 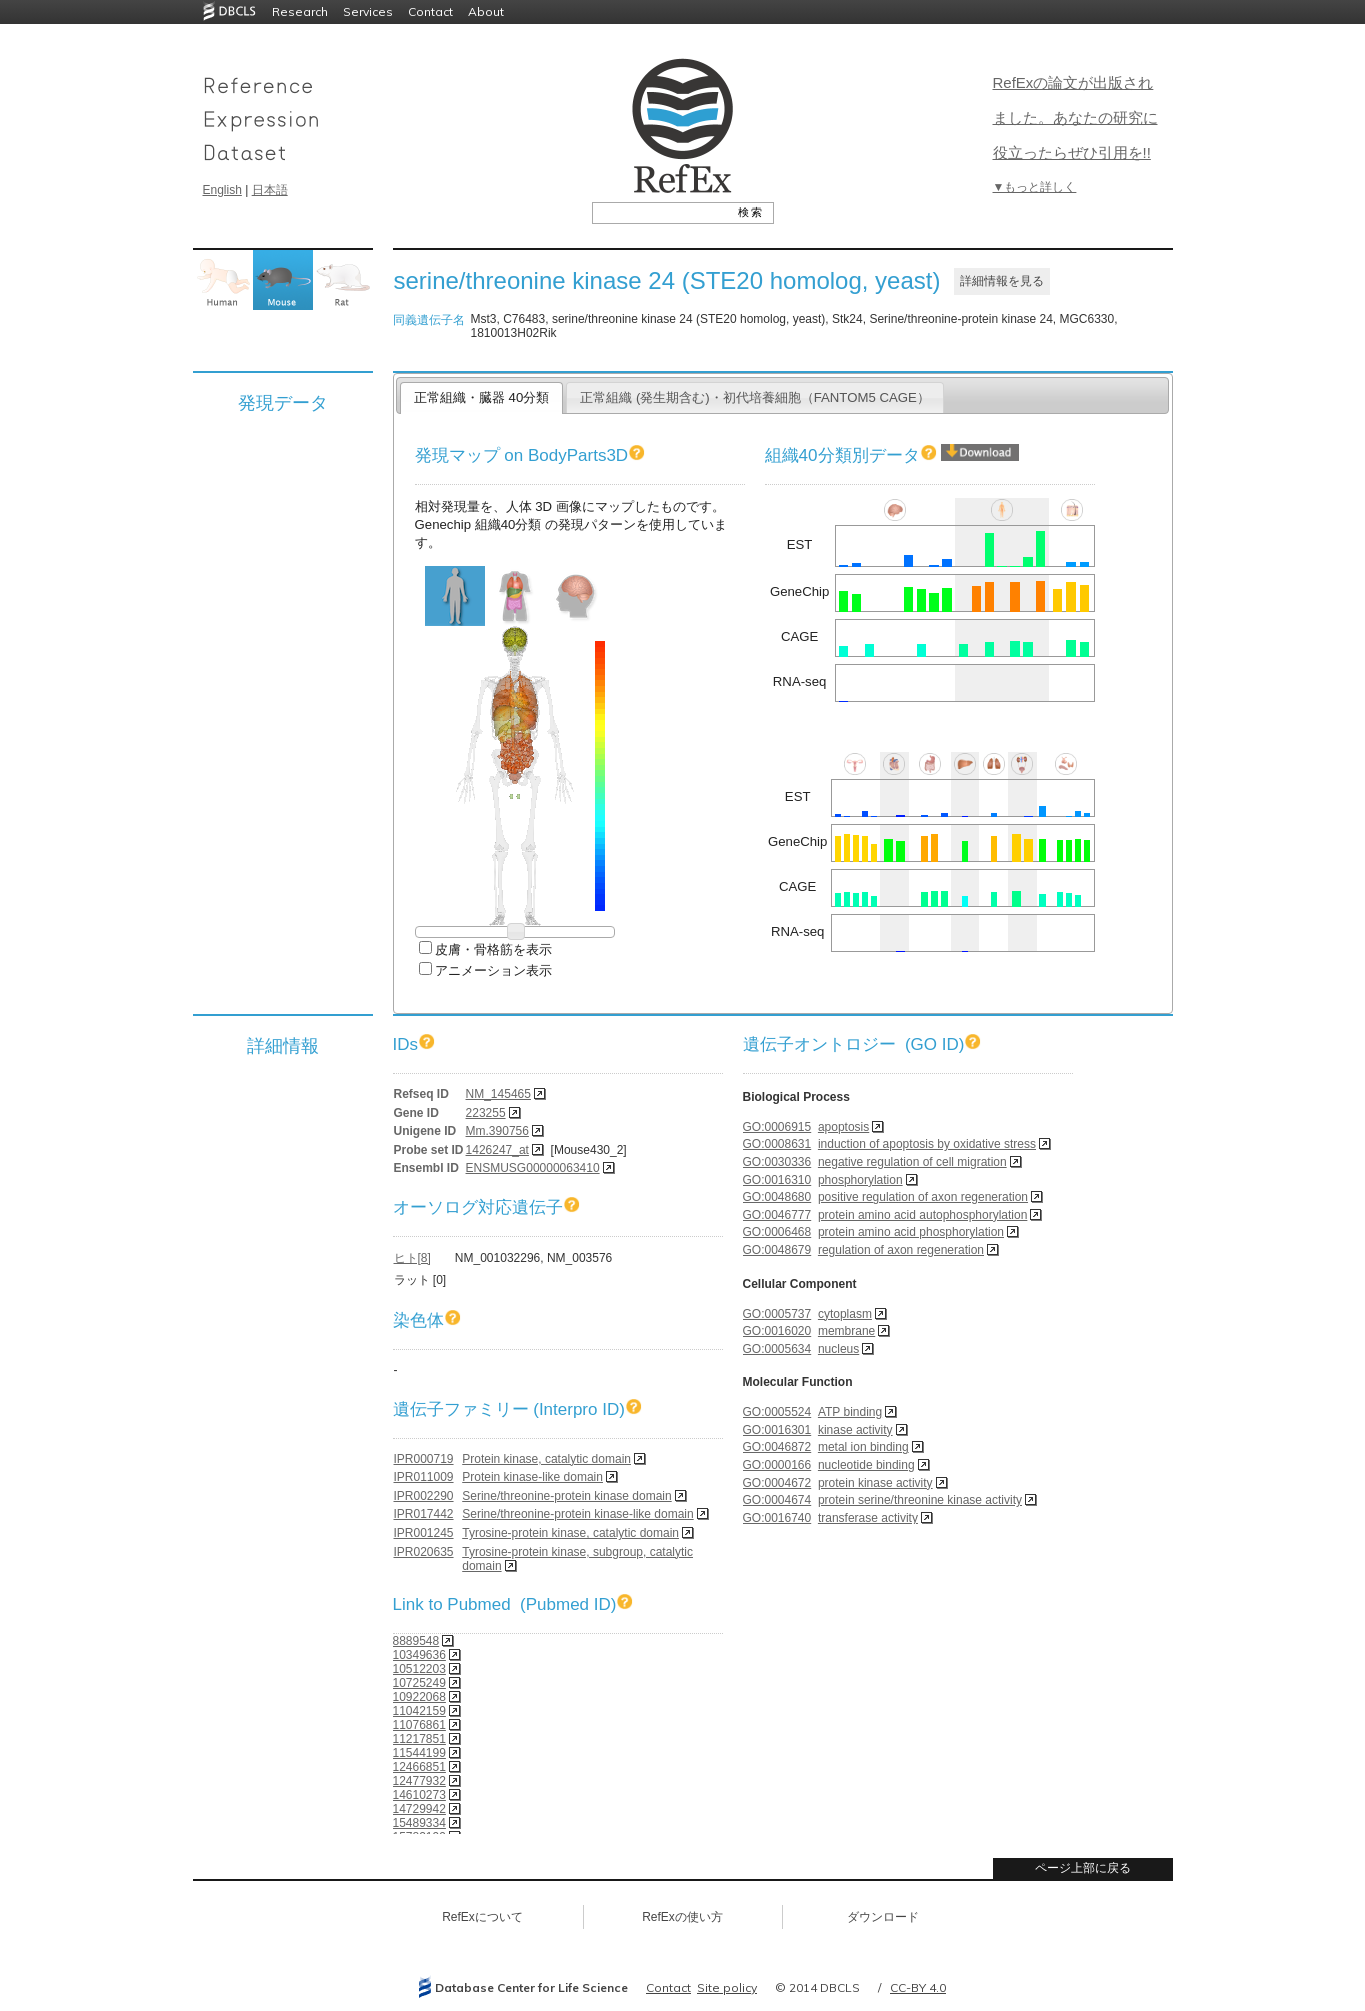 I want to click on GO:0046872, so click(x=777, y=1447).